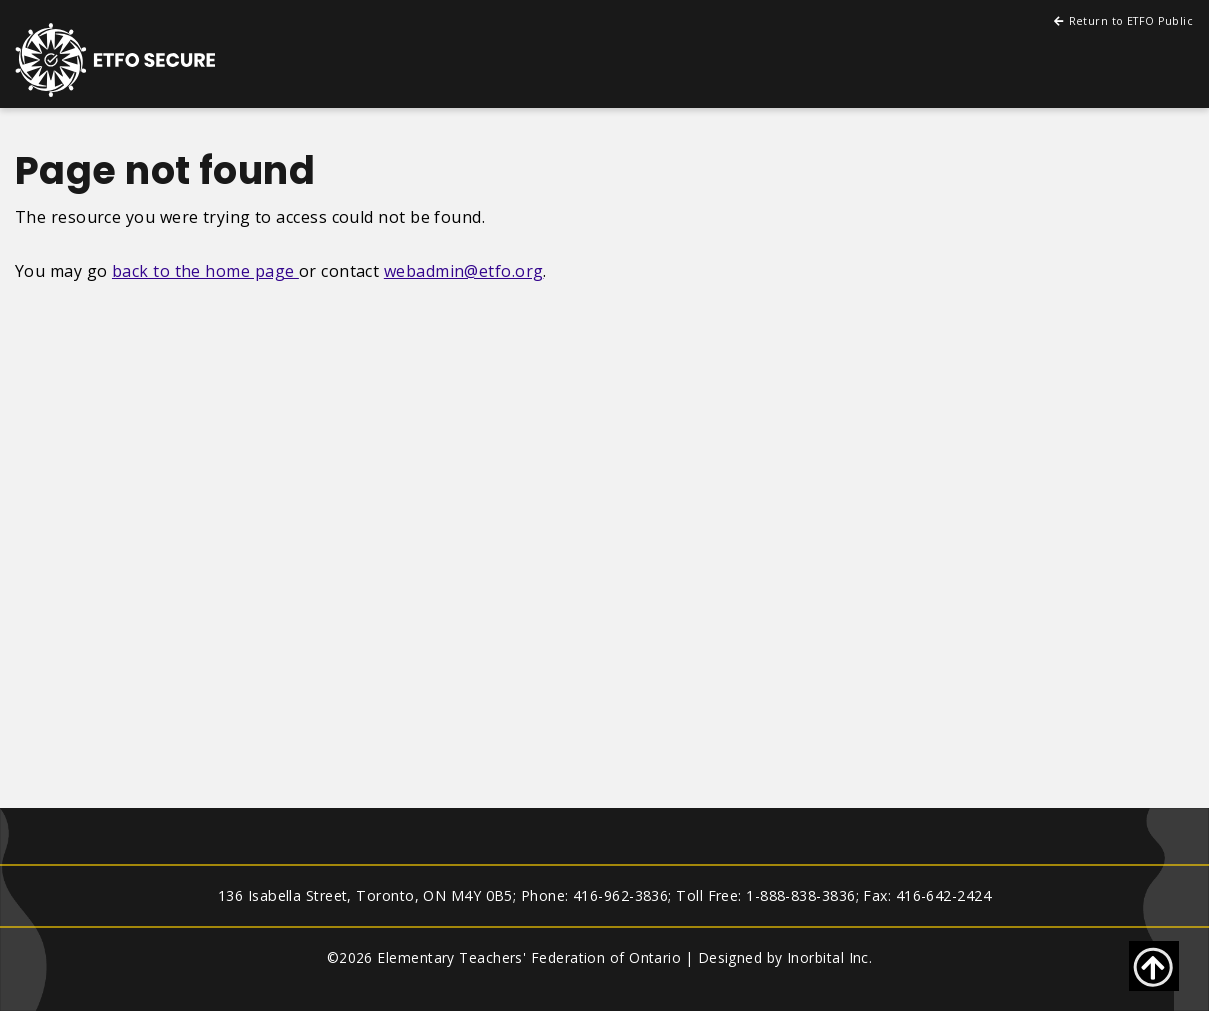  I want to click on back to the home page, so click(205, 271).